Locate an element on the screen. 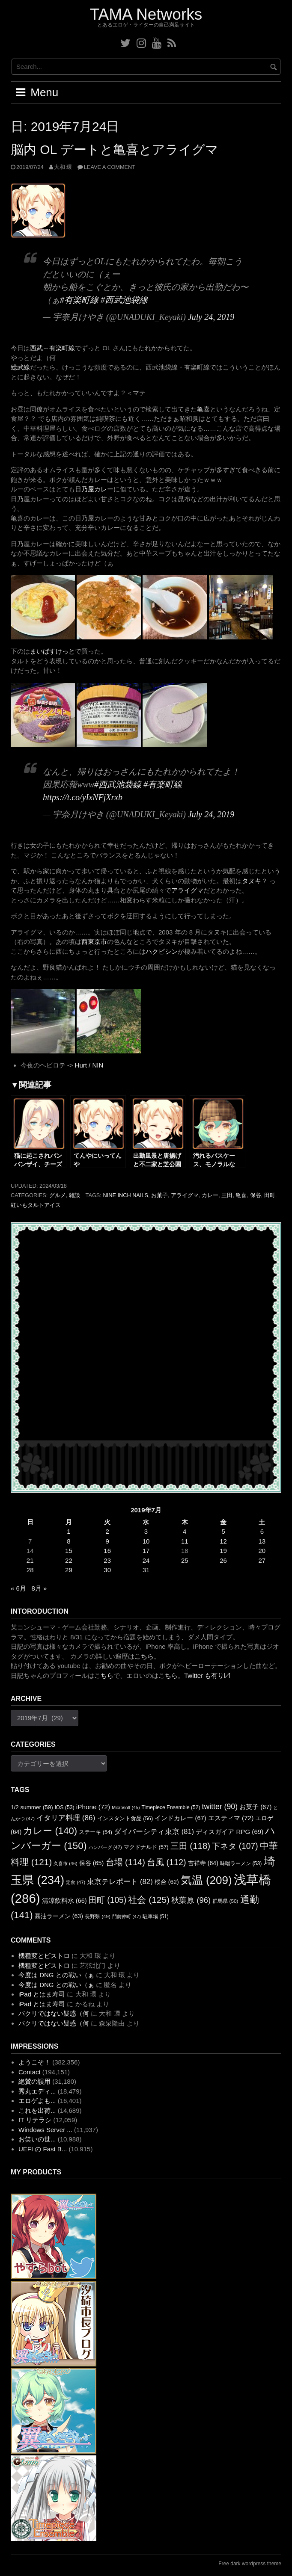 The height and width of the screenshot is (2576, 292). 21 [2019年7月21日 に投稿を公開] is located at coordinates (30, 1560).